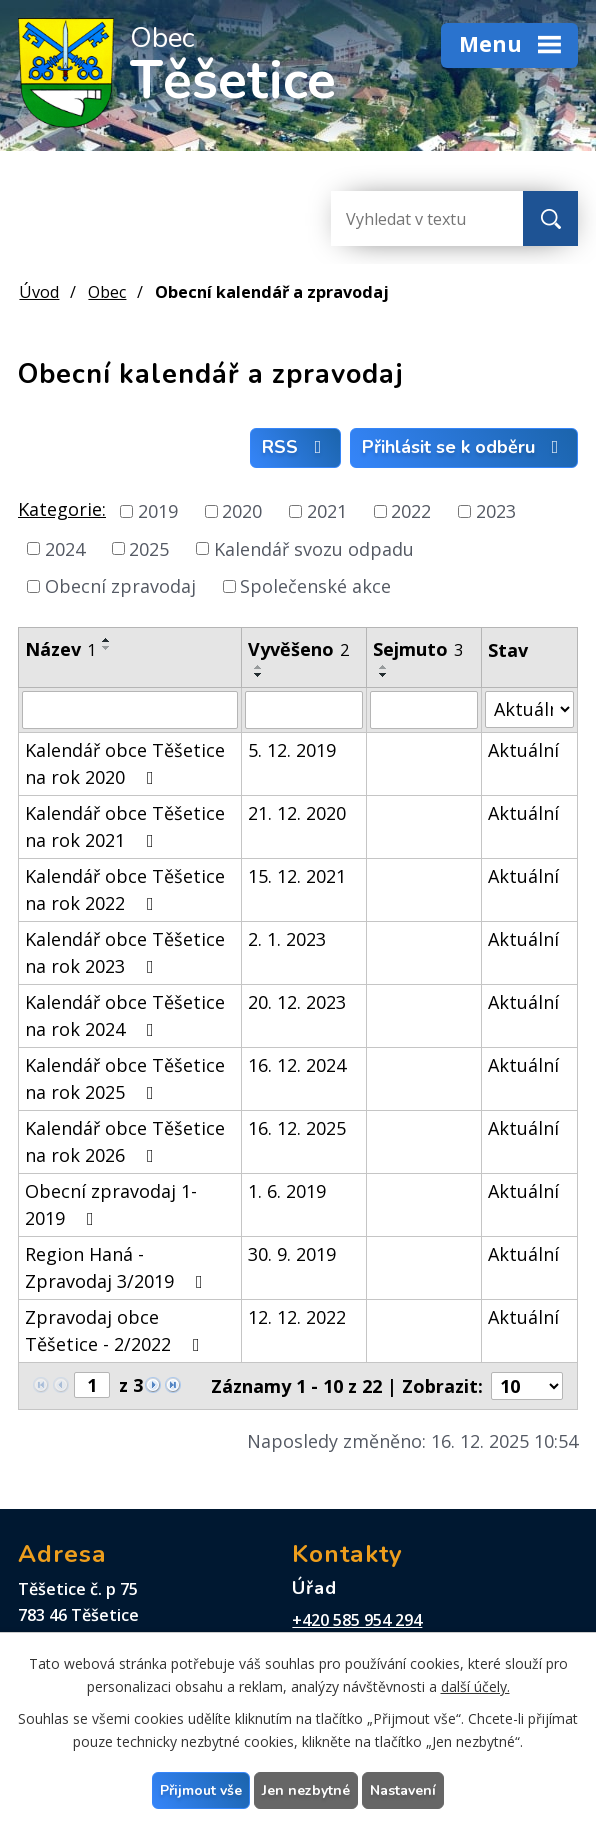 The width and height of the screenshot is (596, 1828). What do you see at coordinates (125, 763) in the screenshot?
I see `Kalendář obce Těšetice na rok 2020` at bounding box center [125, 763].